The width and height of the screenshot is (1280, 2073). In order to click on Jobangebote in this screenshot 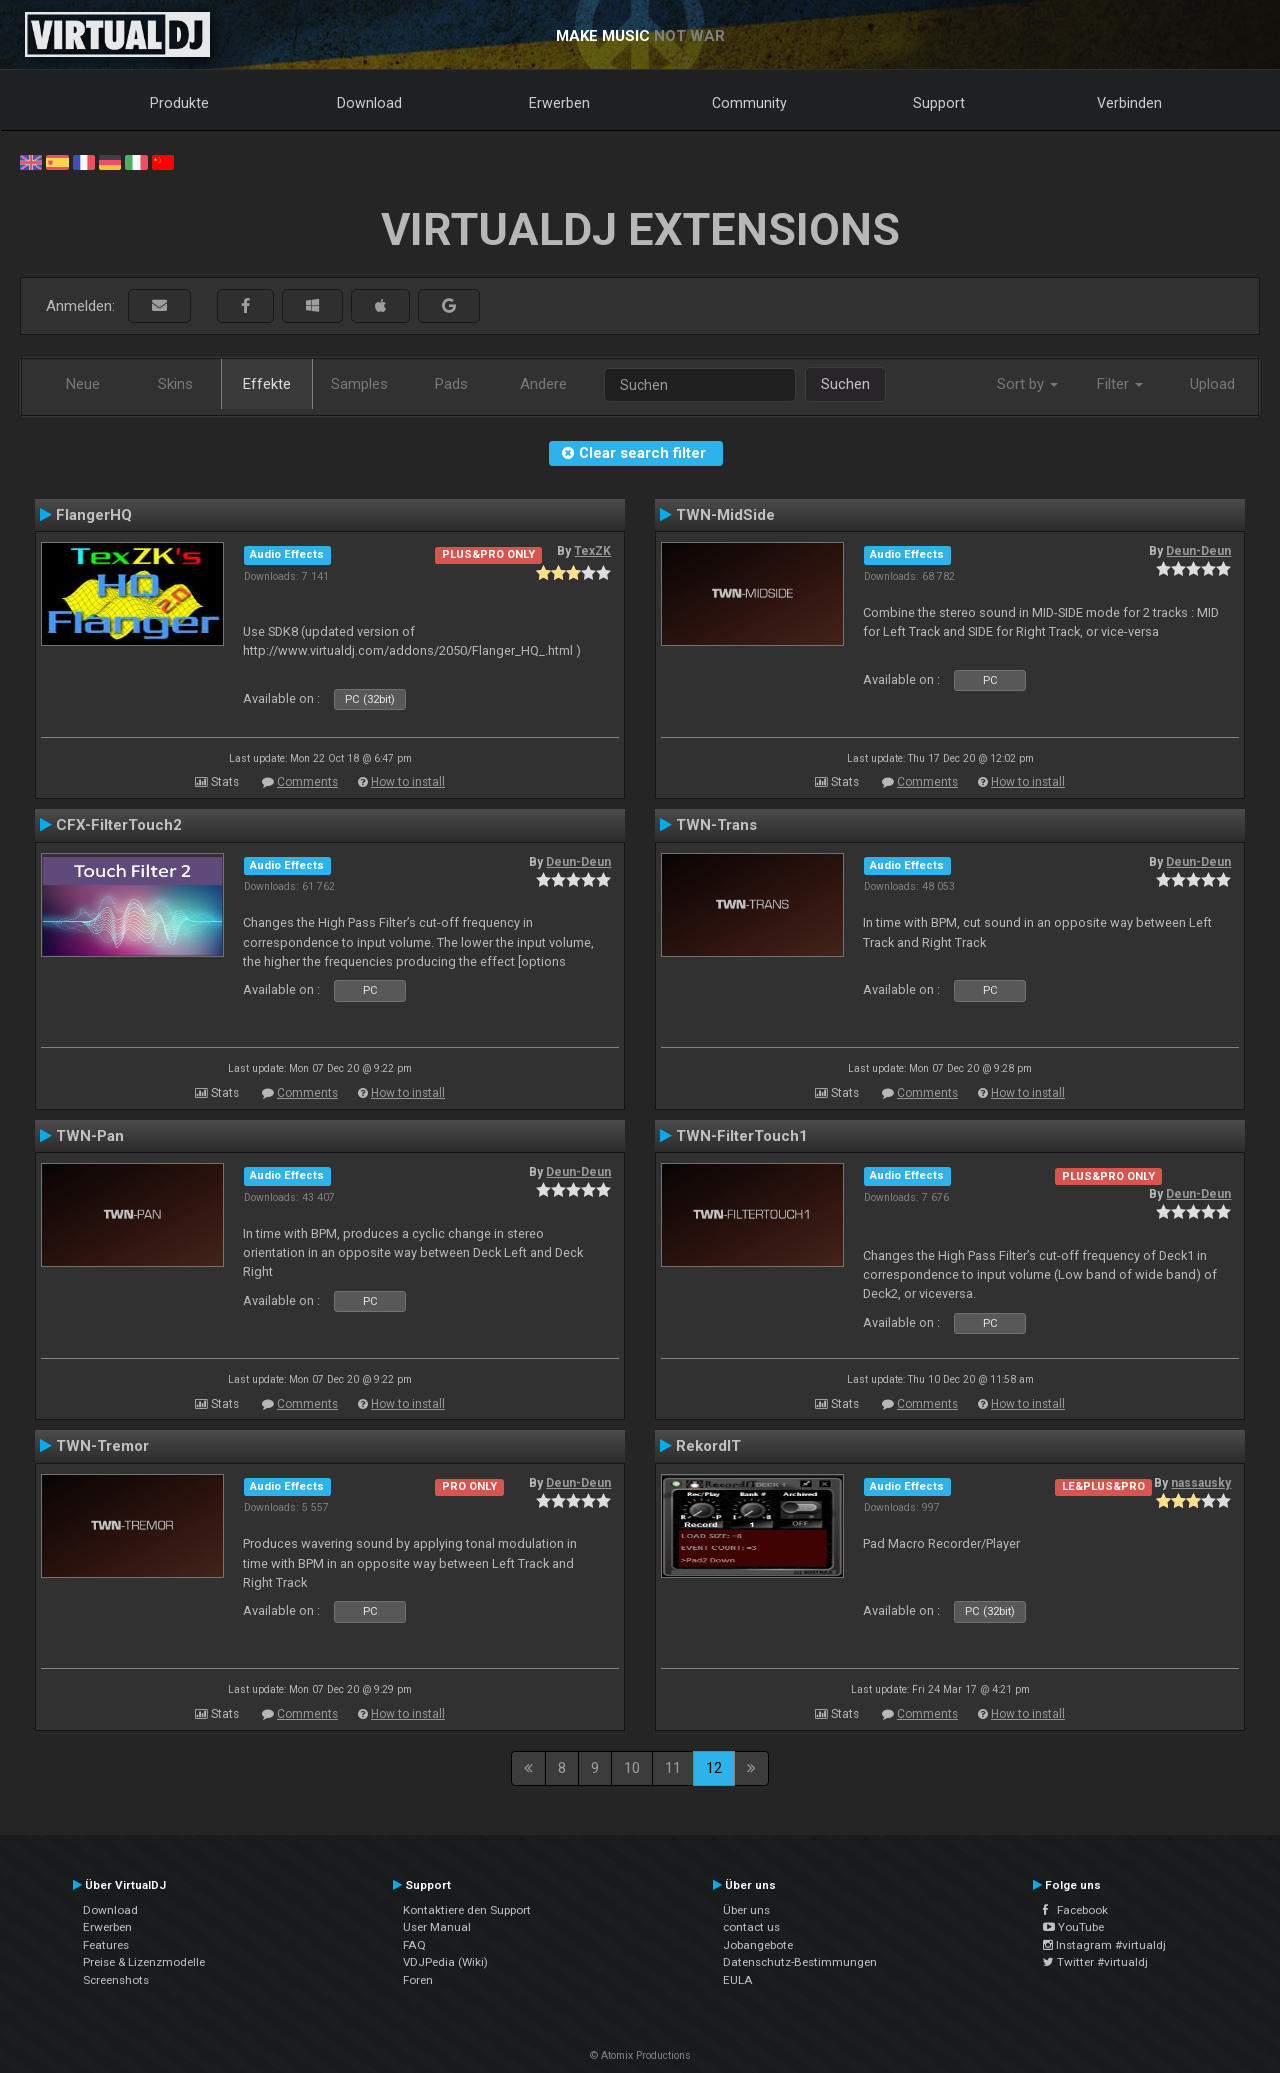, I will do `click(758, 1945)`.